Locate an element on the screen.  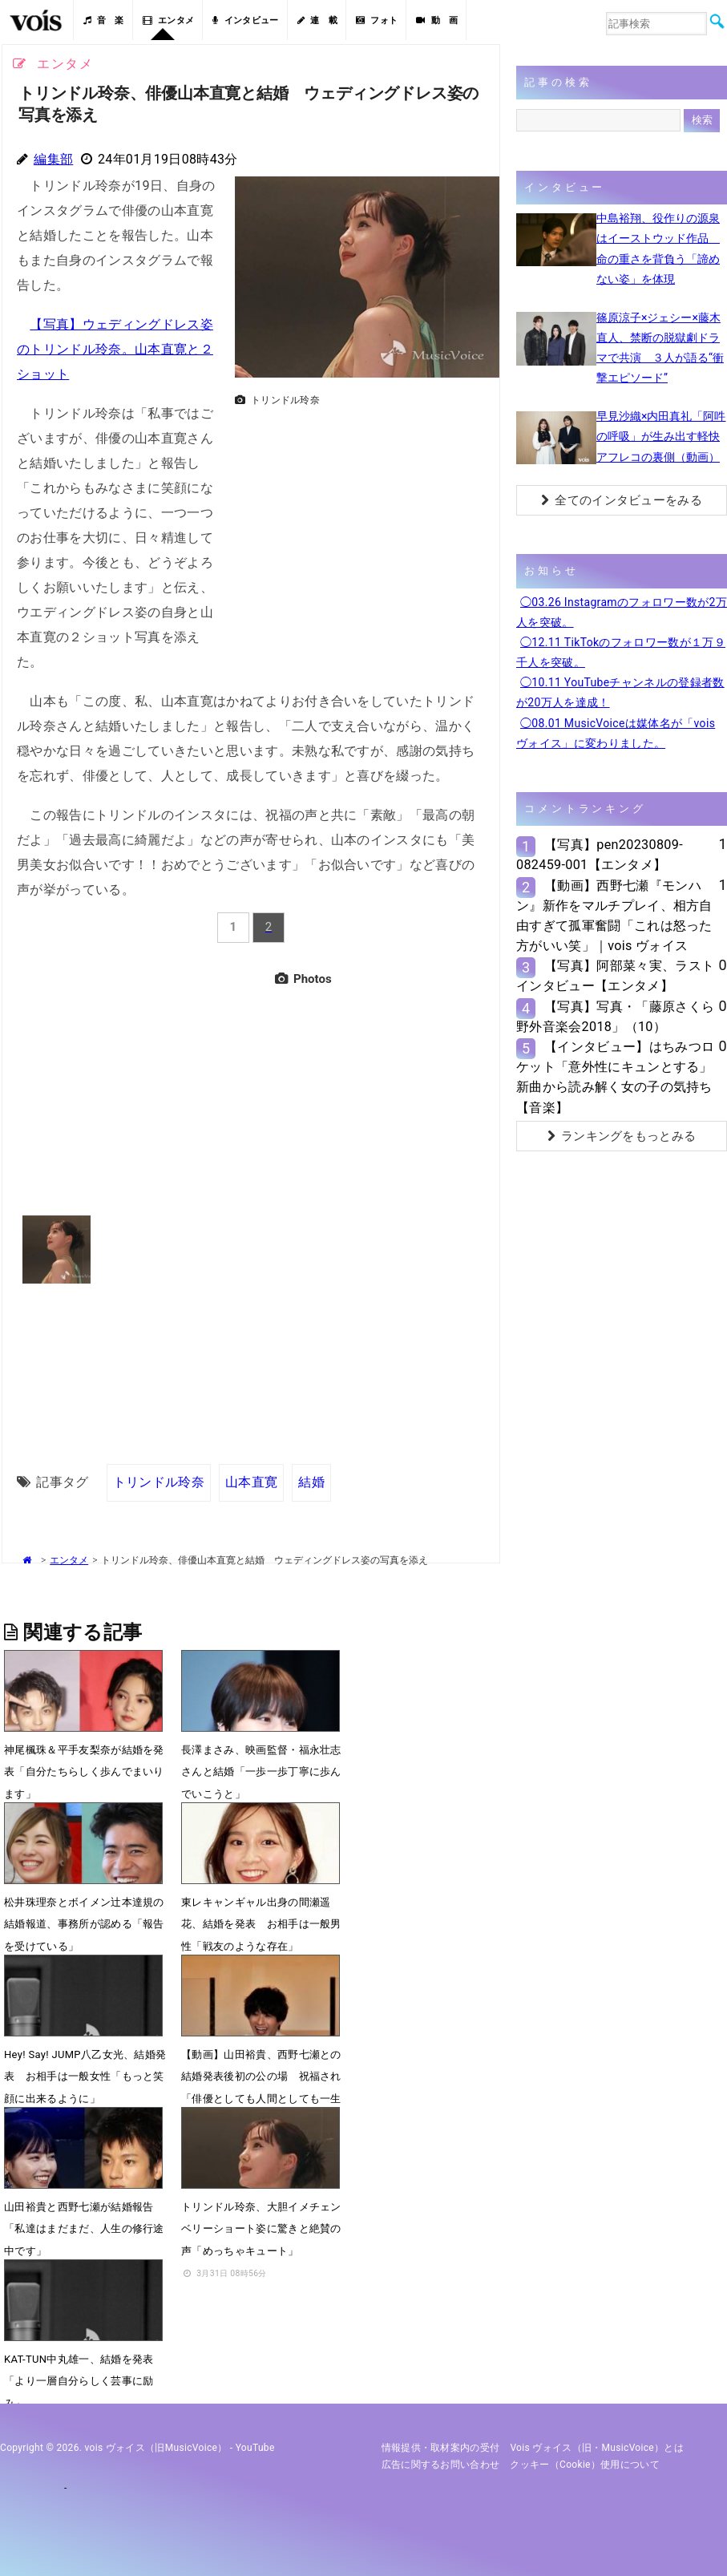
【写真】阿部菜々実、ラストインタビュー【エンタメ】 is located at coordinates (615, 975).